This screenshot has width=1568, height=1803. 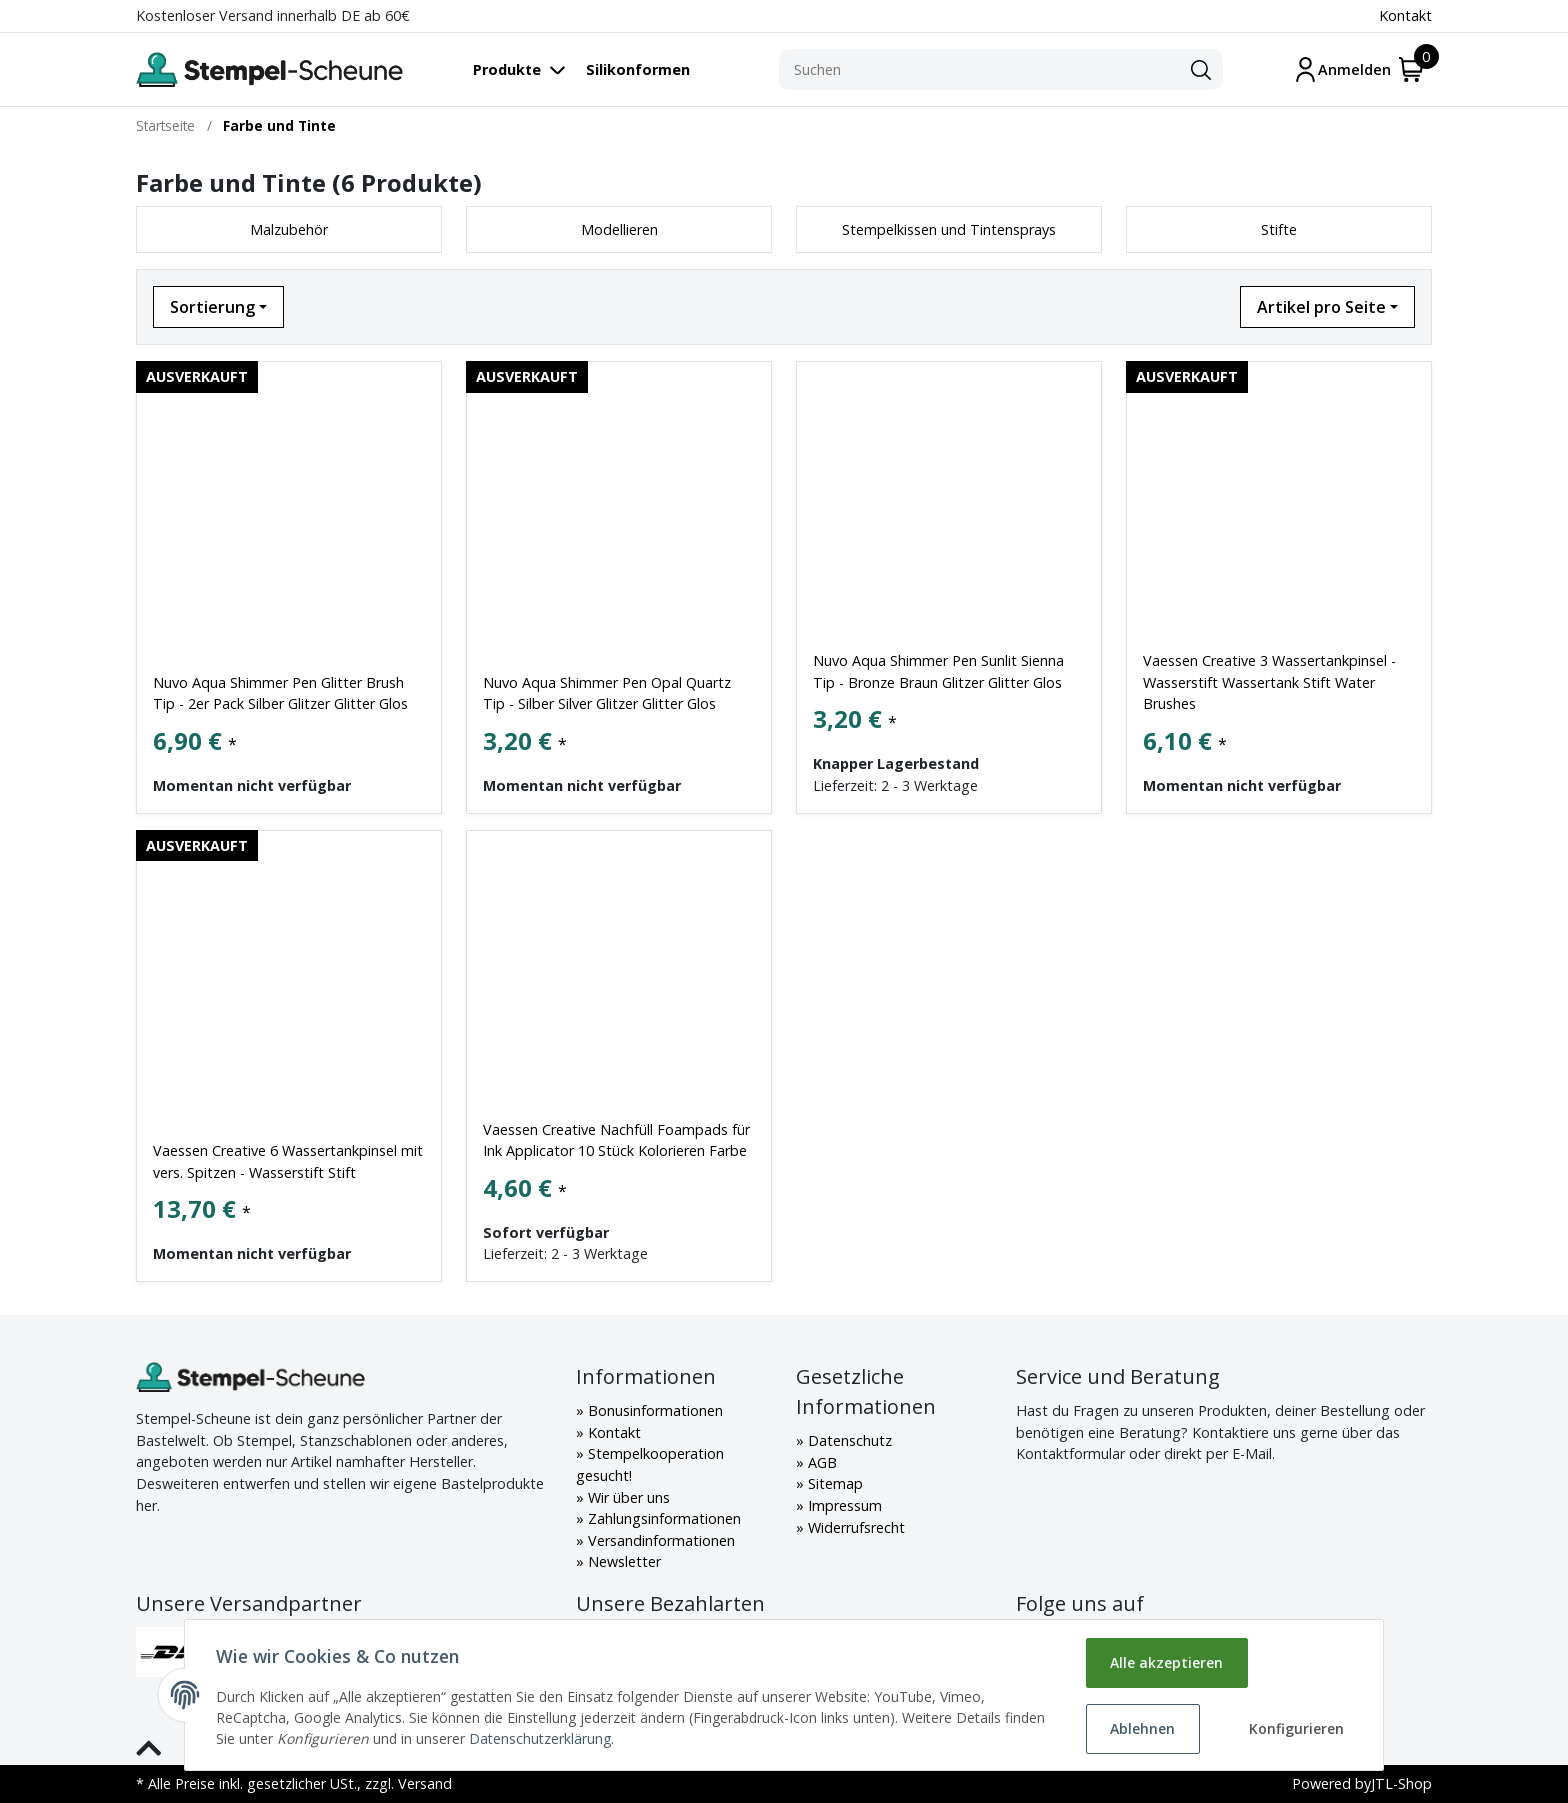 I want to click on Datenschutzerklärung, so click(x=541, y=1738).